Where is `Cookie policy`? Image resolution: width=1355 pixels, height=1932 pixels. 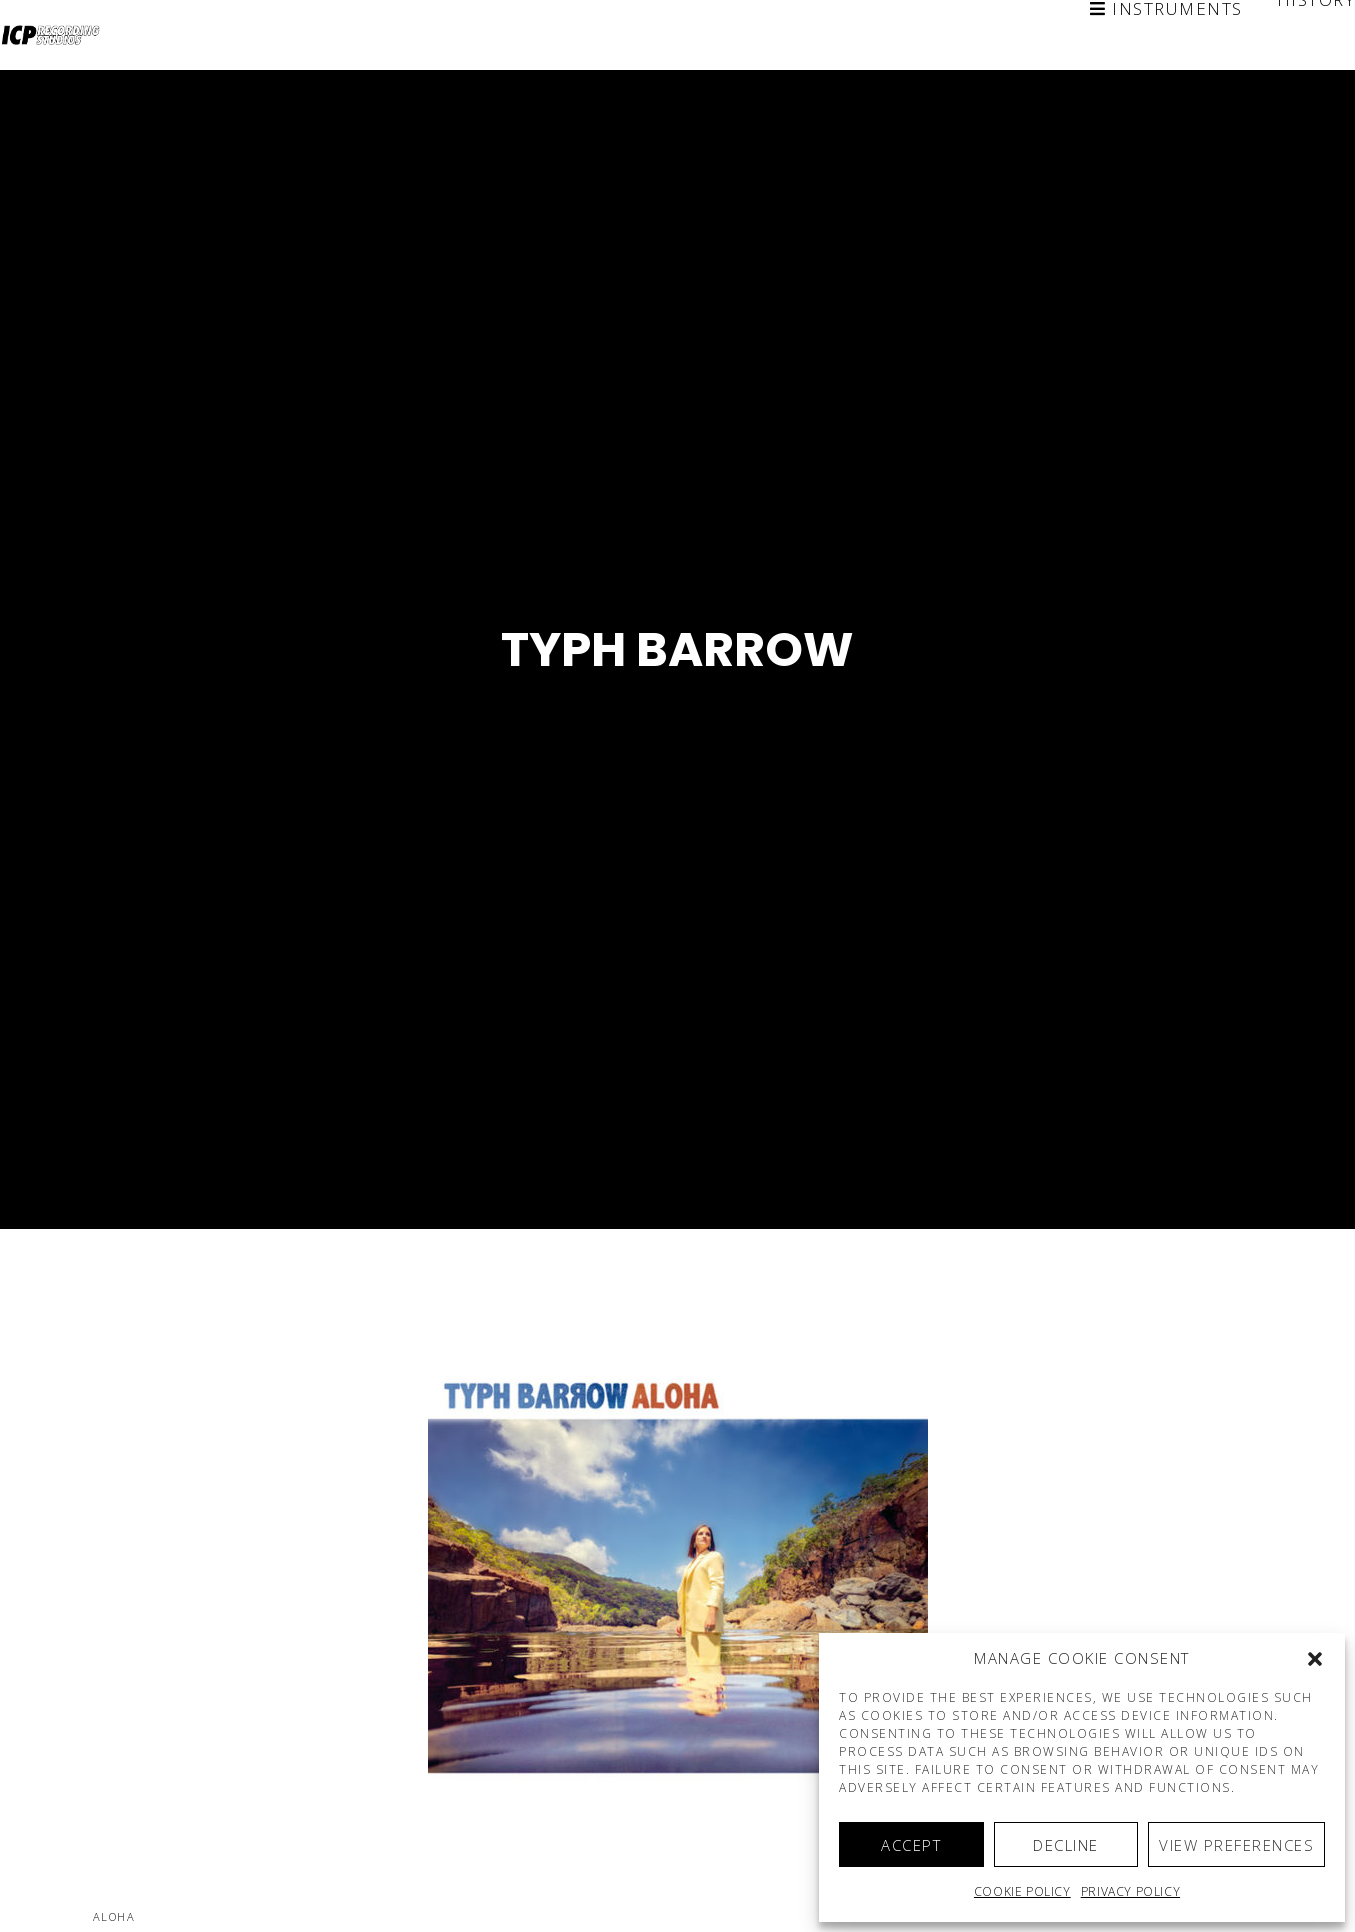
Cookie policy is located at coordinates (1022, 1891).